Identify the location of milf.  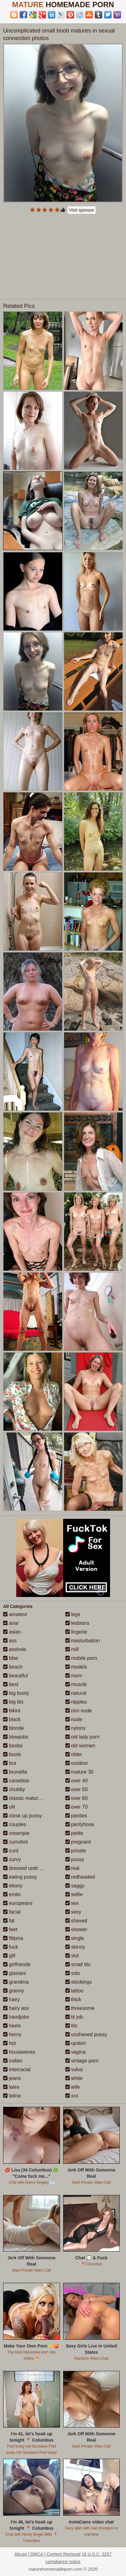
(72, 1649).